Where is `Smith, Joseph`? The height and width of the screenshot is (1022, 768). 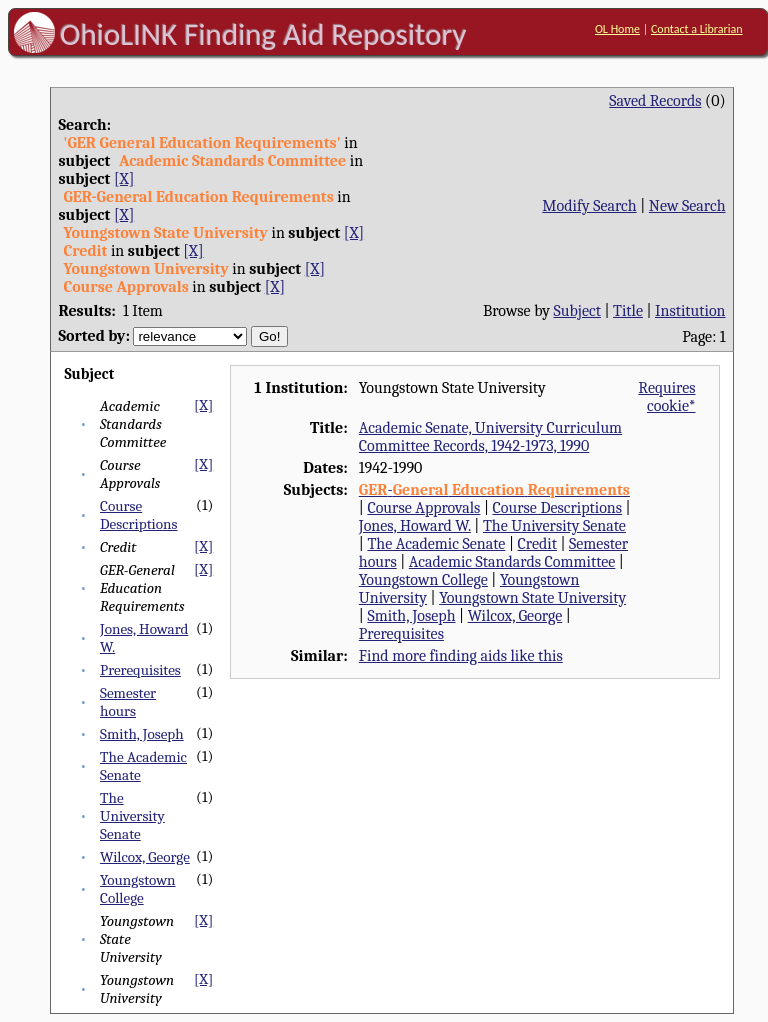 Smith, Joseph is located at coordinates (142, 734).